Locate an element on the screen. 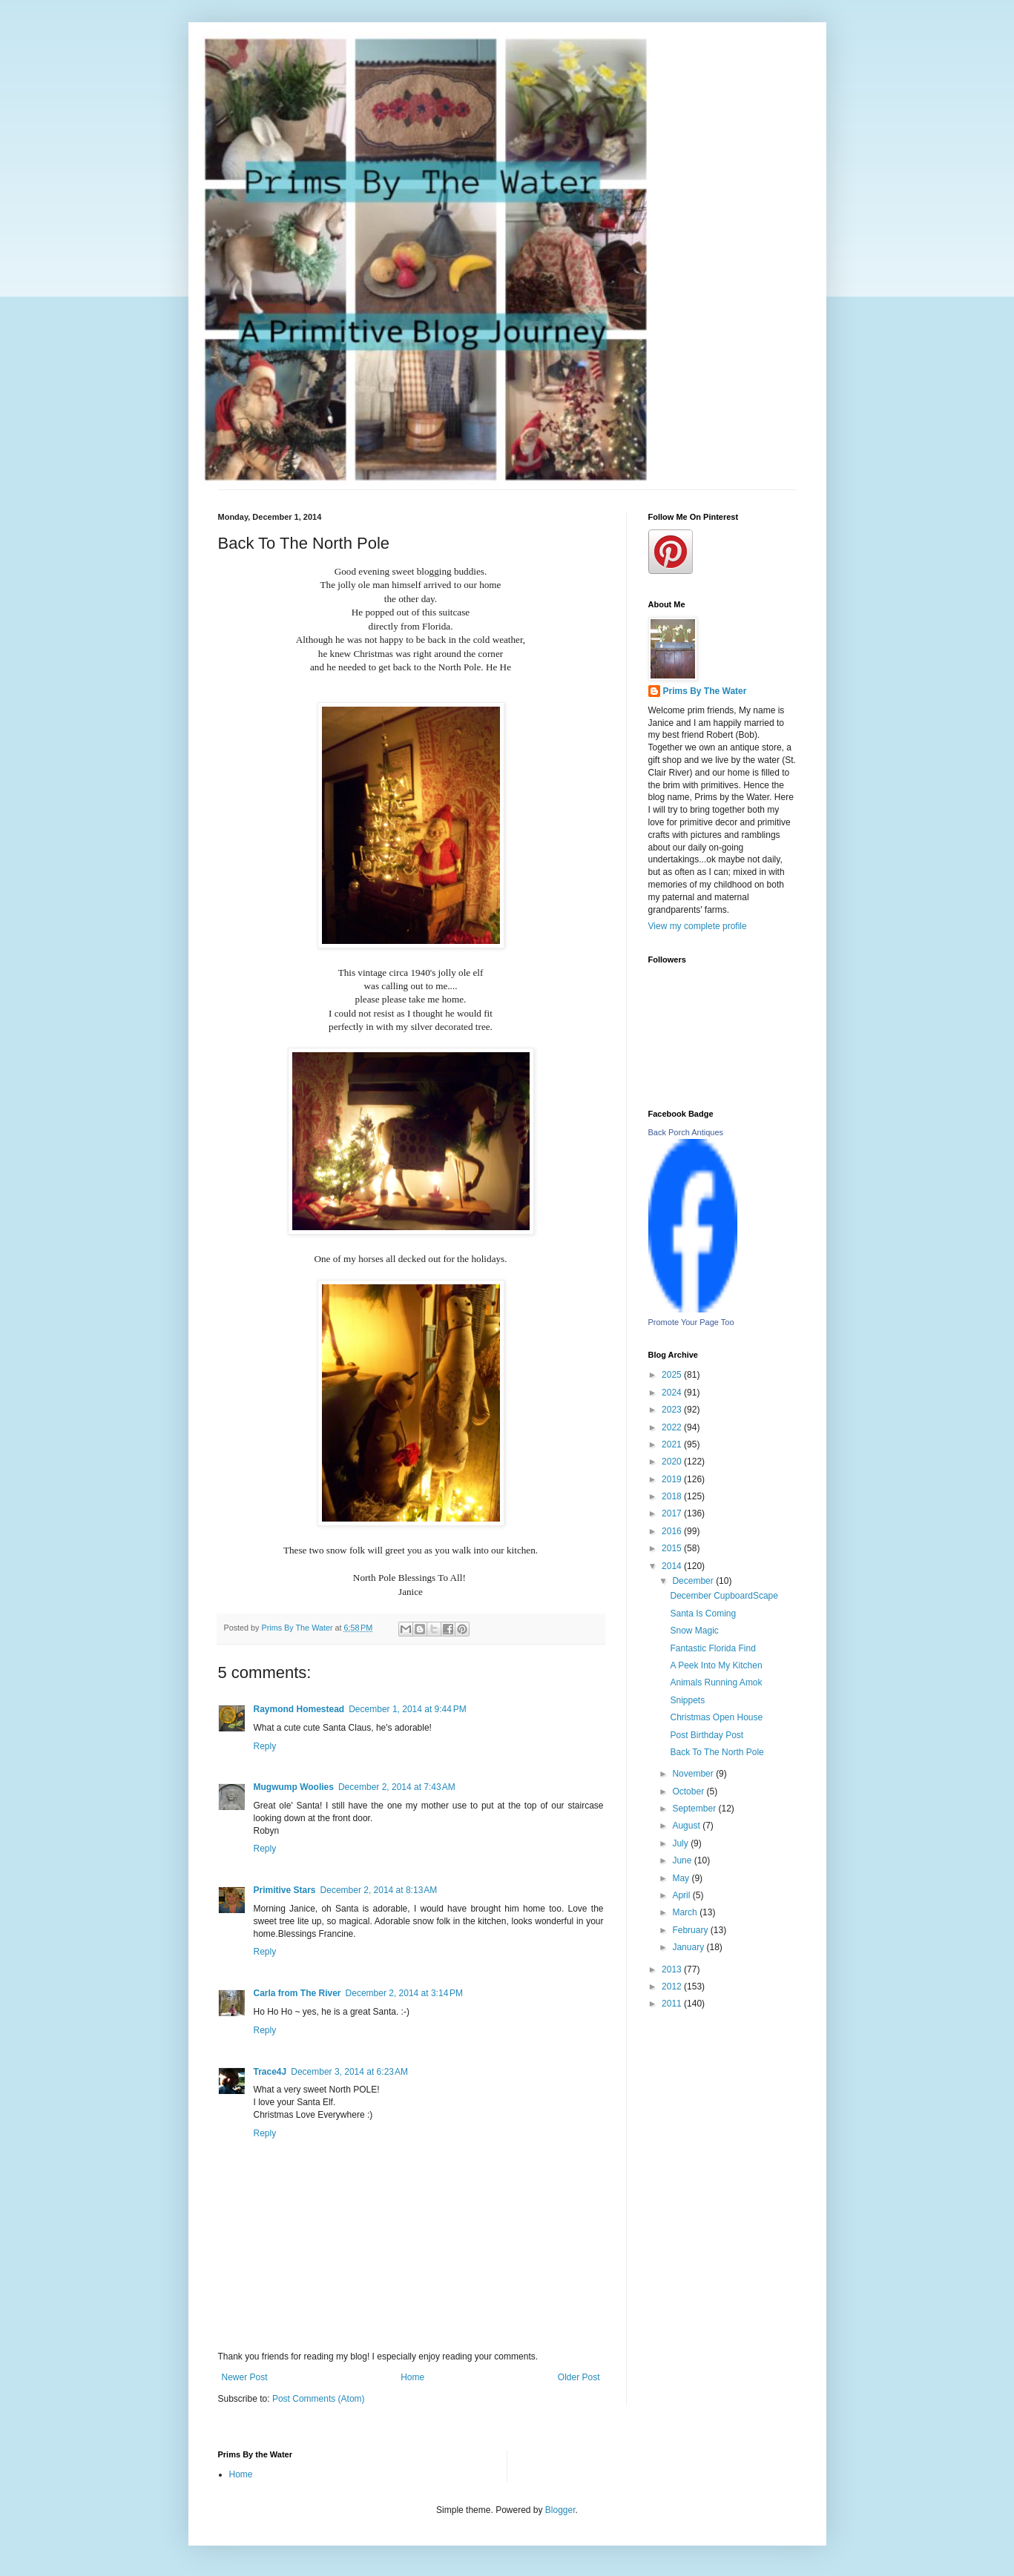 The image size is (1014, 2576). Raymond Homestead is located at coordinates (299, 1709).